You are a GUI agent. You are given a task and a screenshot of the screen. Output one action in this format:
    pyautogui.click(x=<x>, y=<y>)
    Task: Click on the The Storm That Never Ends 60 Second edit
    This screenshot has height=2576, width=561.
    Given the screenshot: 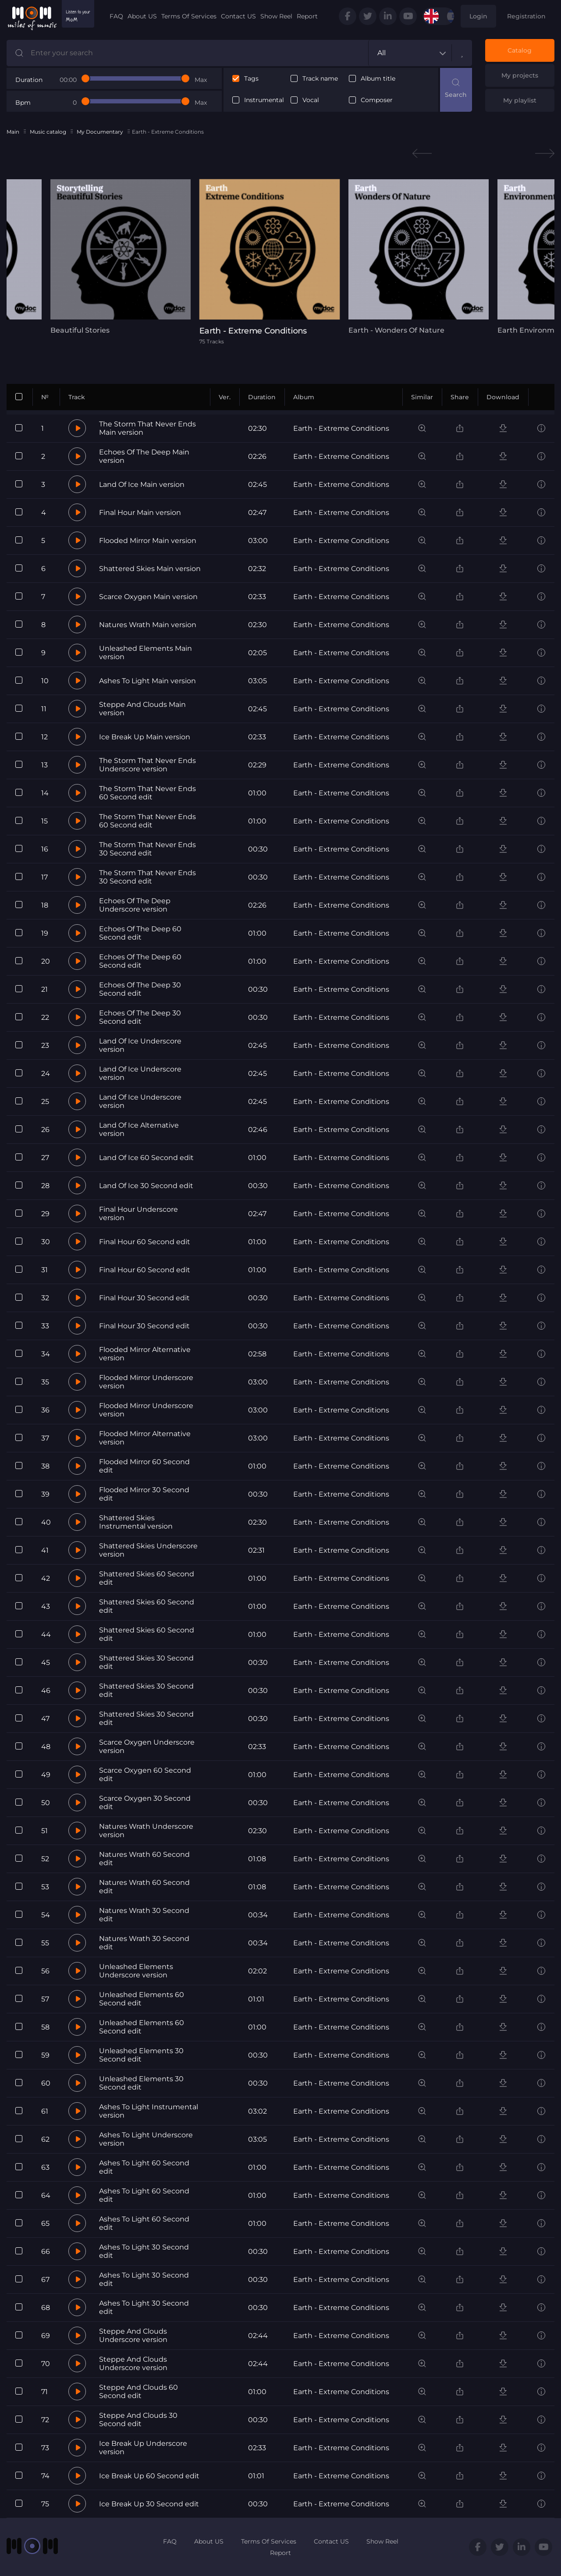 What is the action you would take?
    pyautogui.click(x=147, y=792)
    